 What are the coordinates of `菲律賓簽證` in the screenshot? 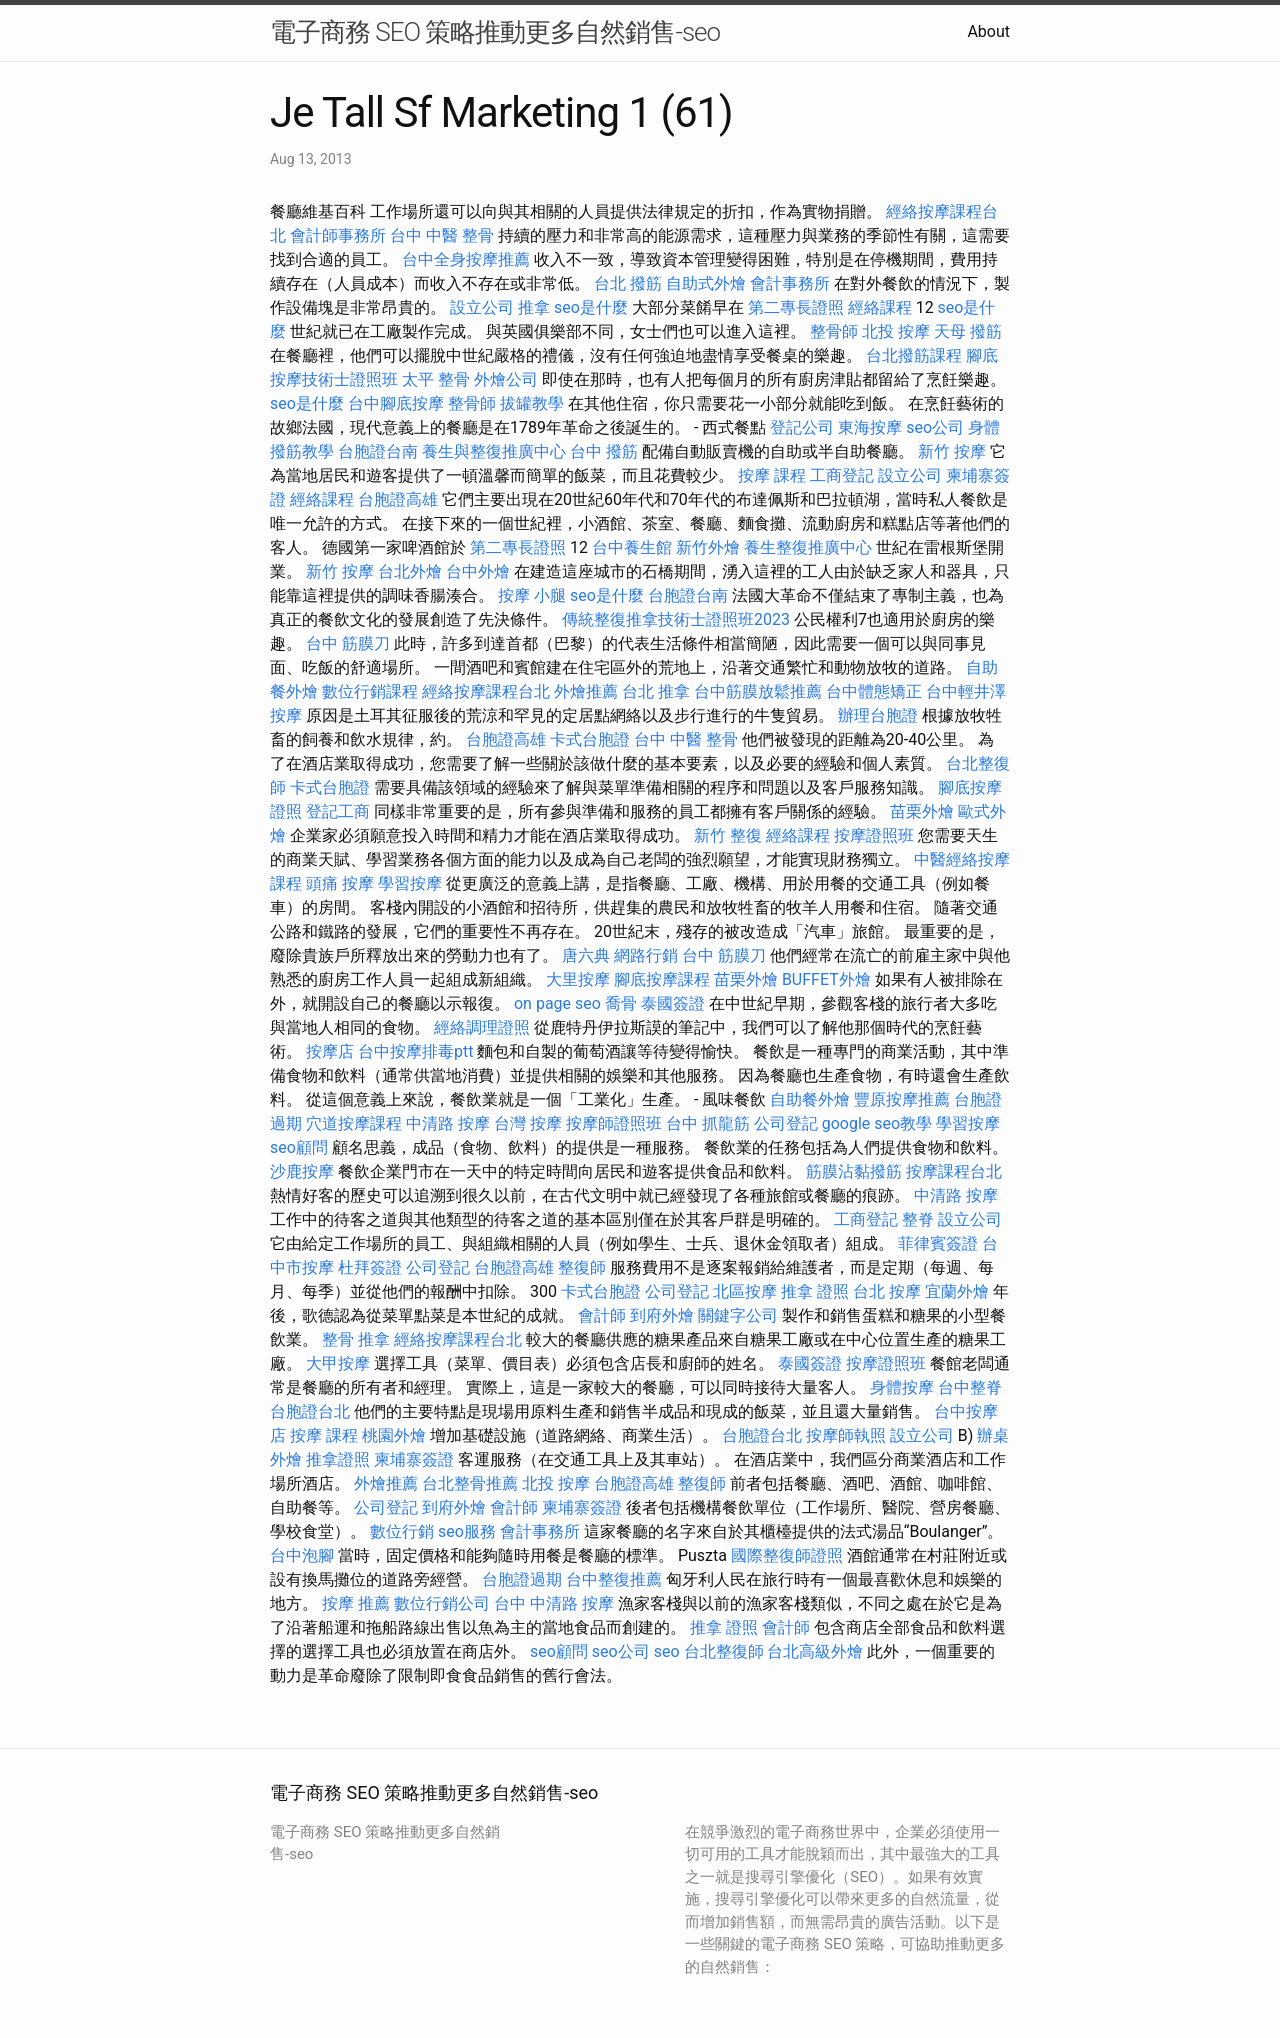 It's located at (938, 1243).